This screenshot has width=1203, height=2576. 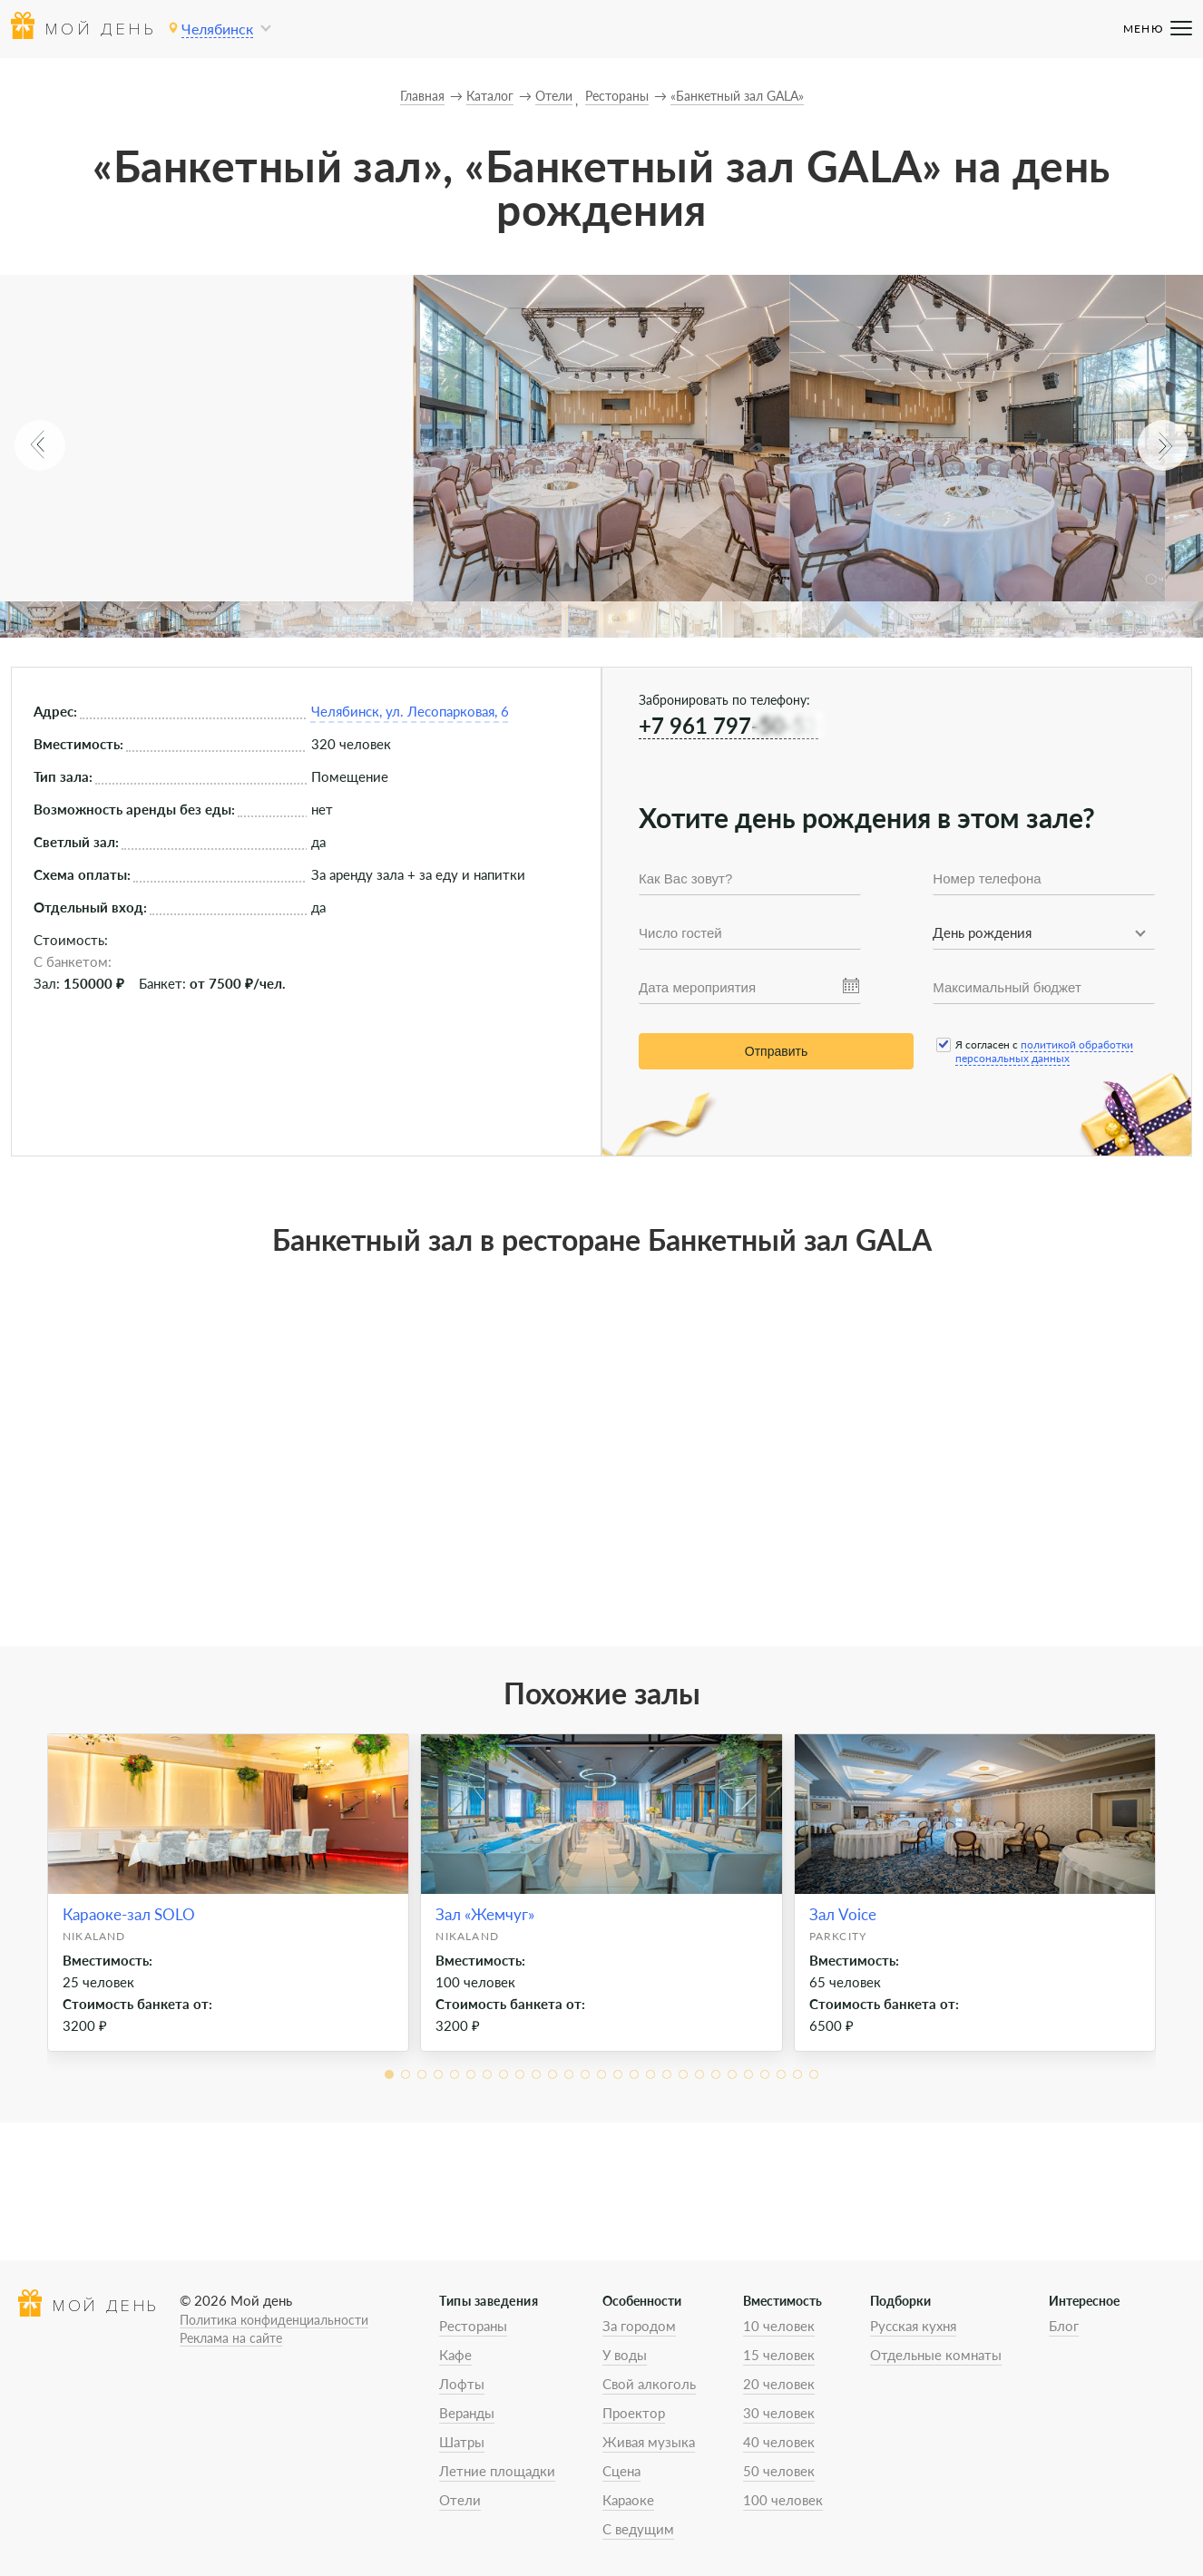 What do you see at coordinates (842, 1914) in the screenshot?
I see `Зал Voice` at bounding box center [842, 1914].